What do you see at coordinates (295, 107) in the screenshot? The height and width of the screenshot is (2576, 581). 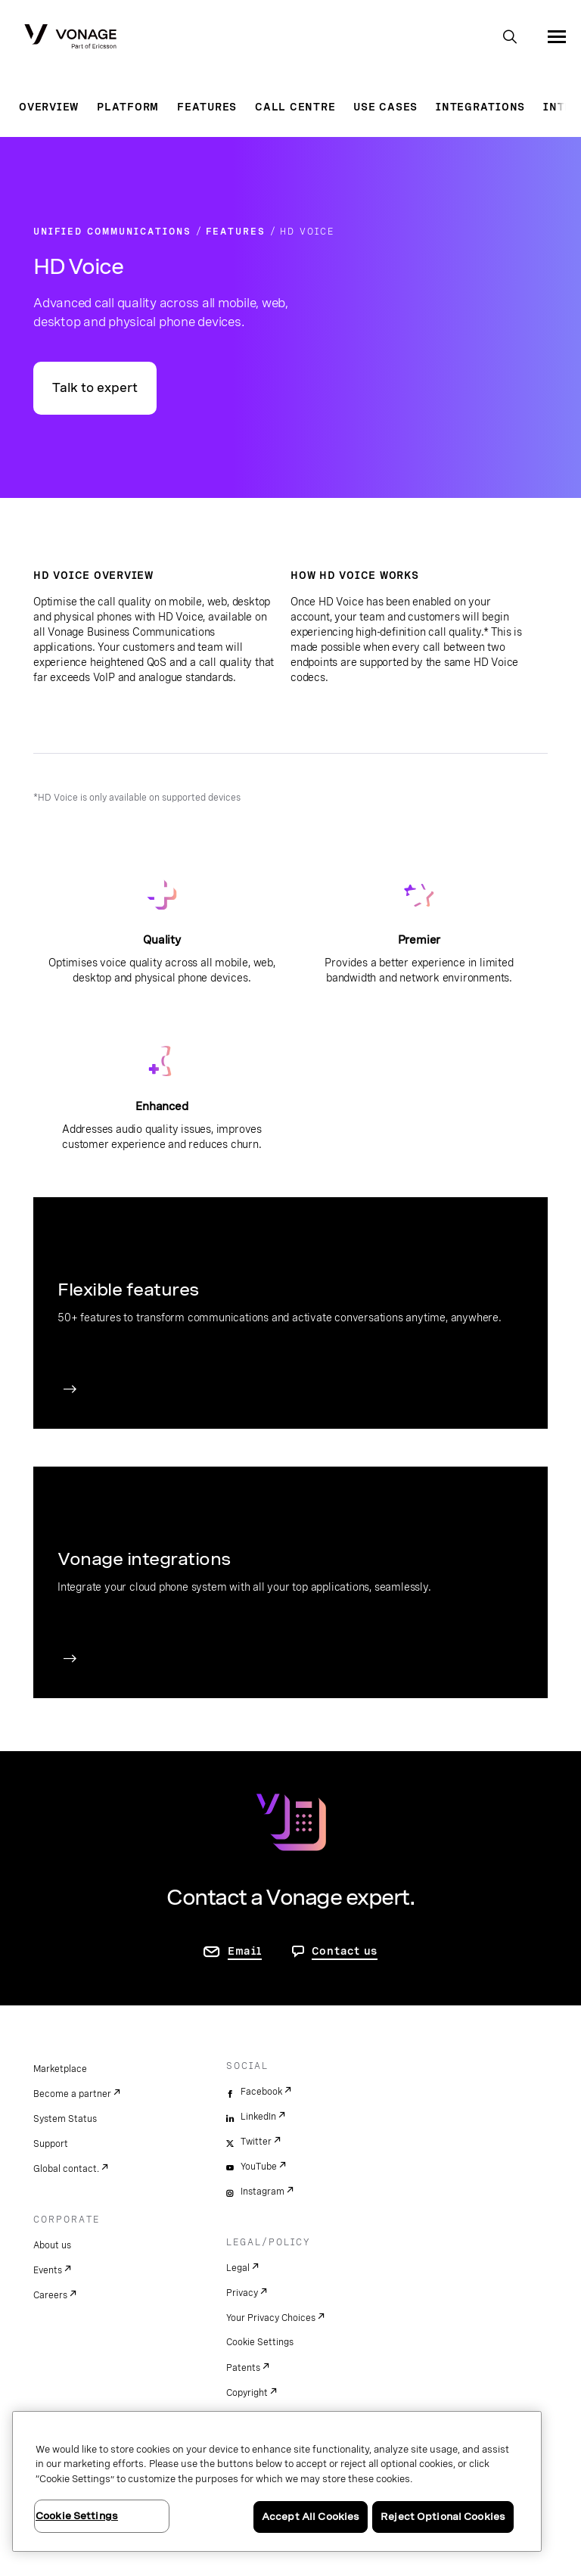 I see `Call Centre` at bounding box center [295, 107].